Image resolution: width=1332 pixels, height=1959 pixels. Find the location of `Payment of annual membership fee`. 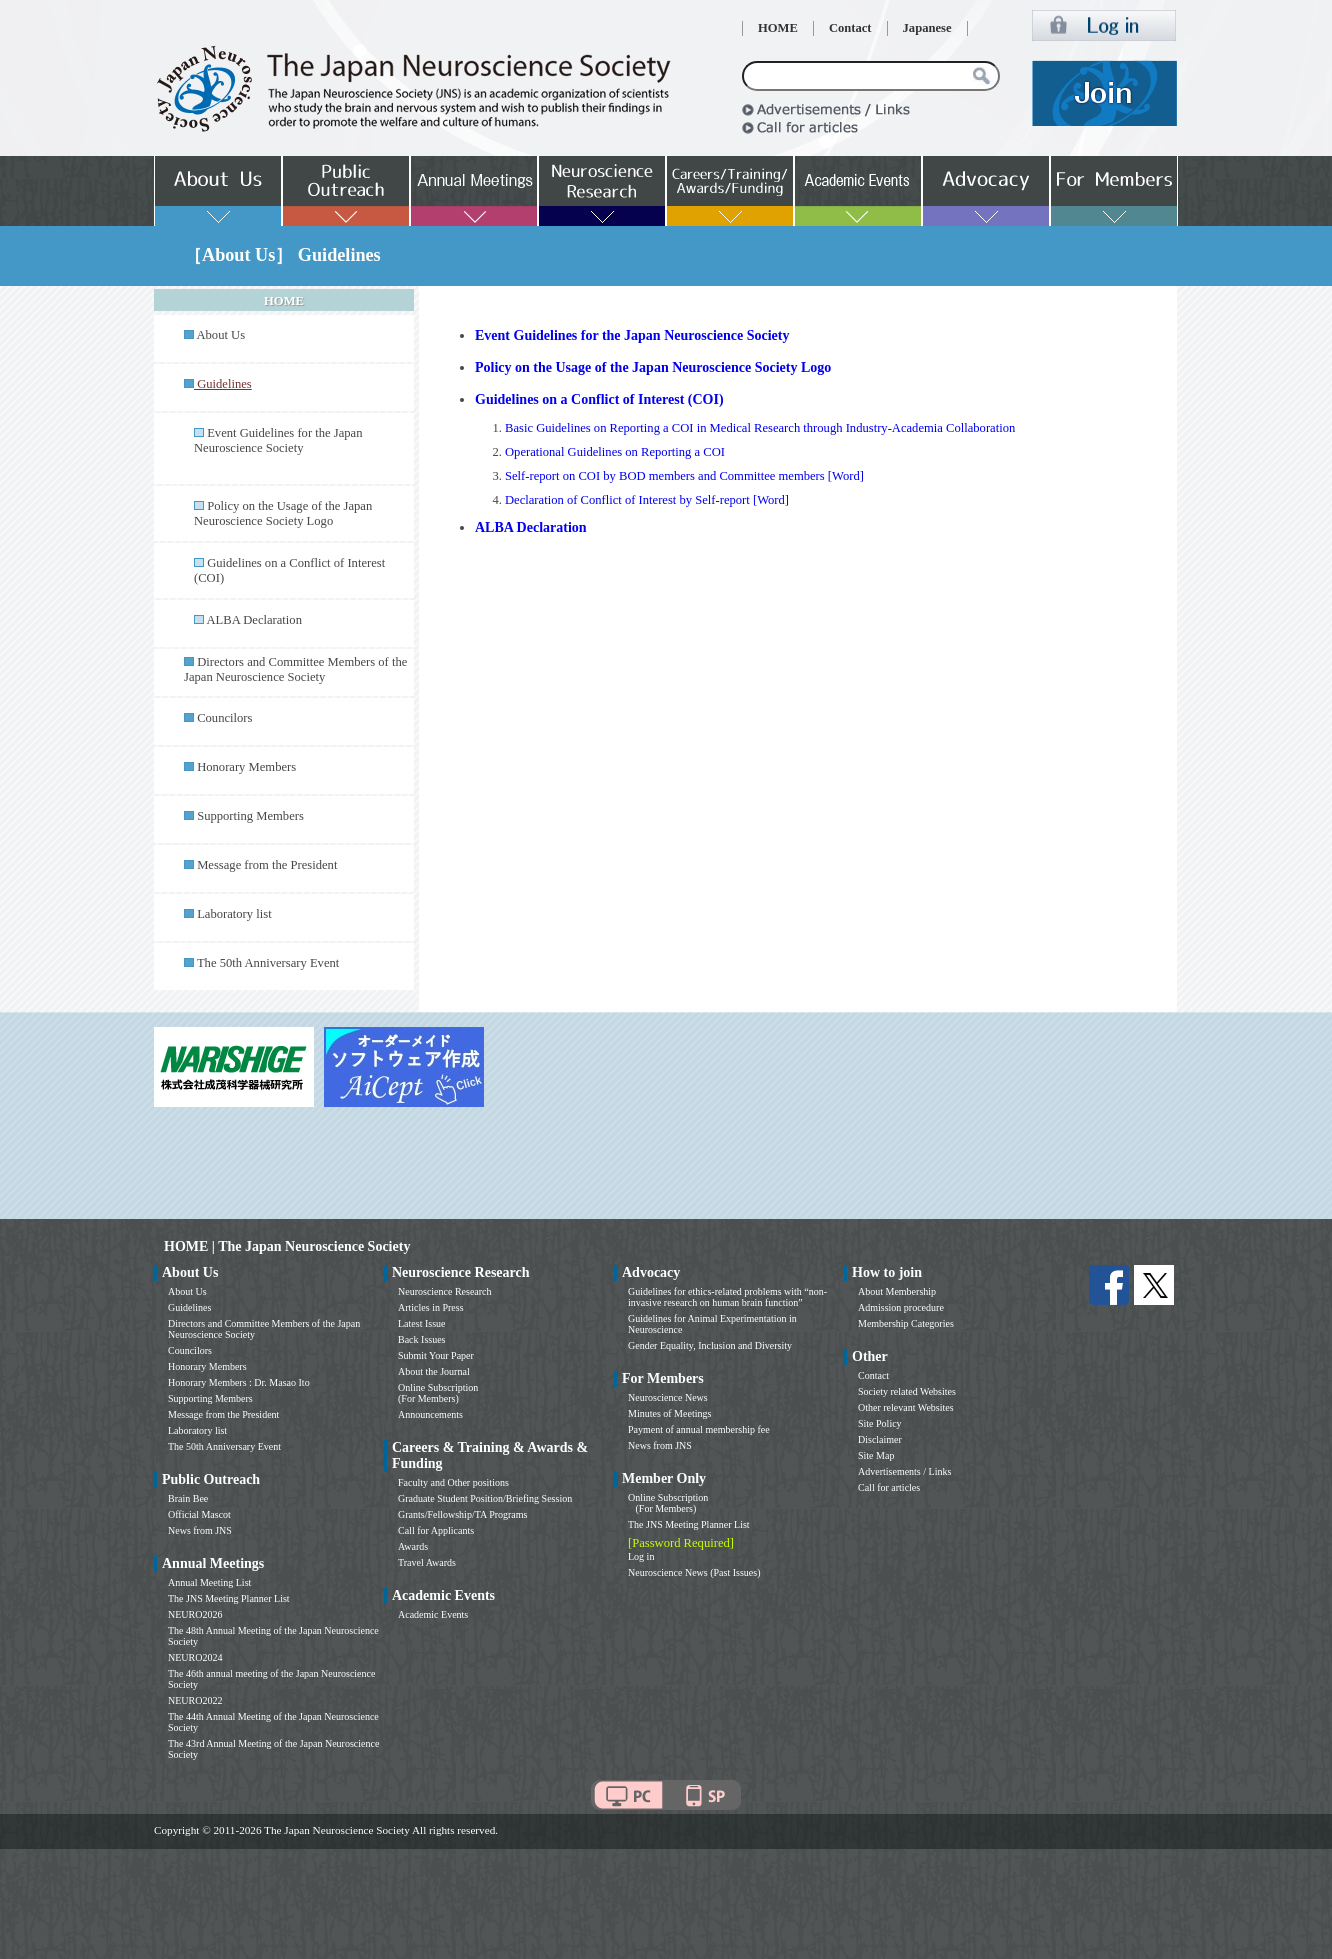

Payment of annual membership fee is located at coordinates (699, 1429).